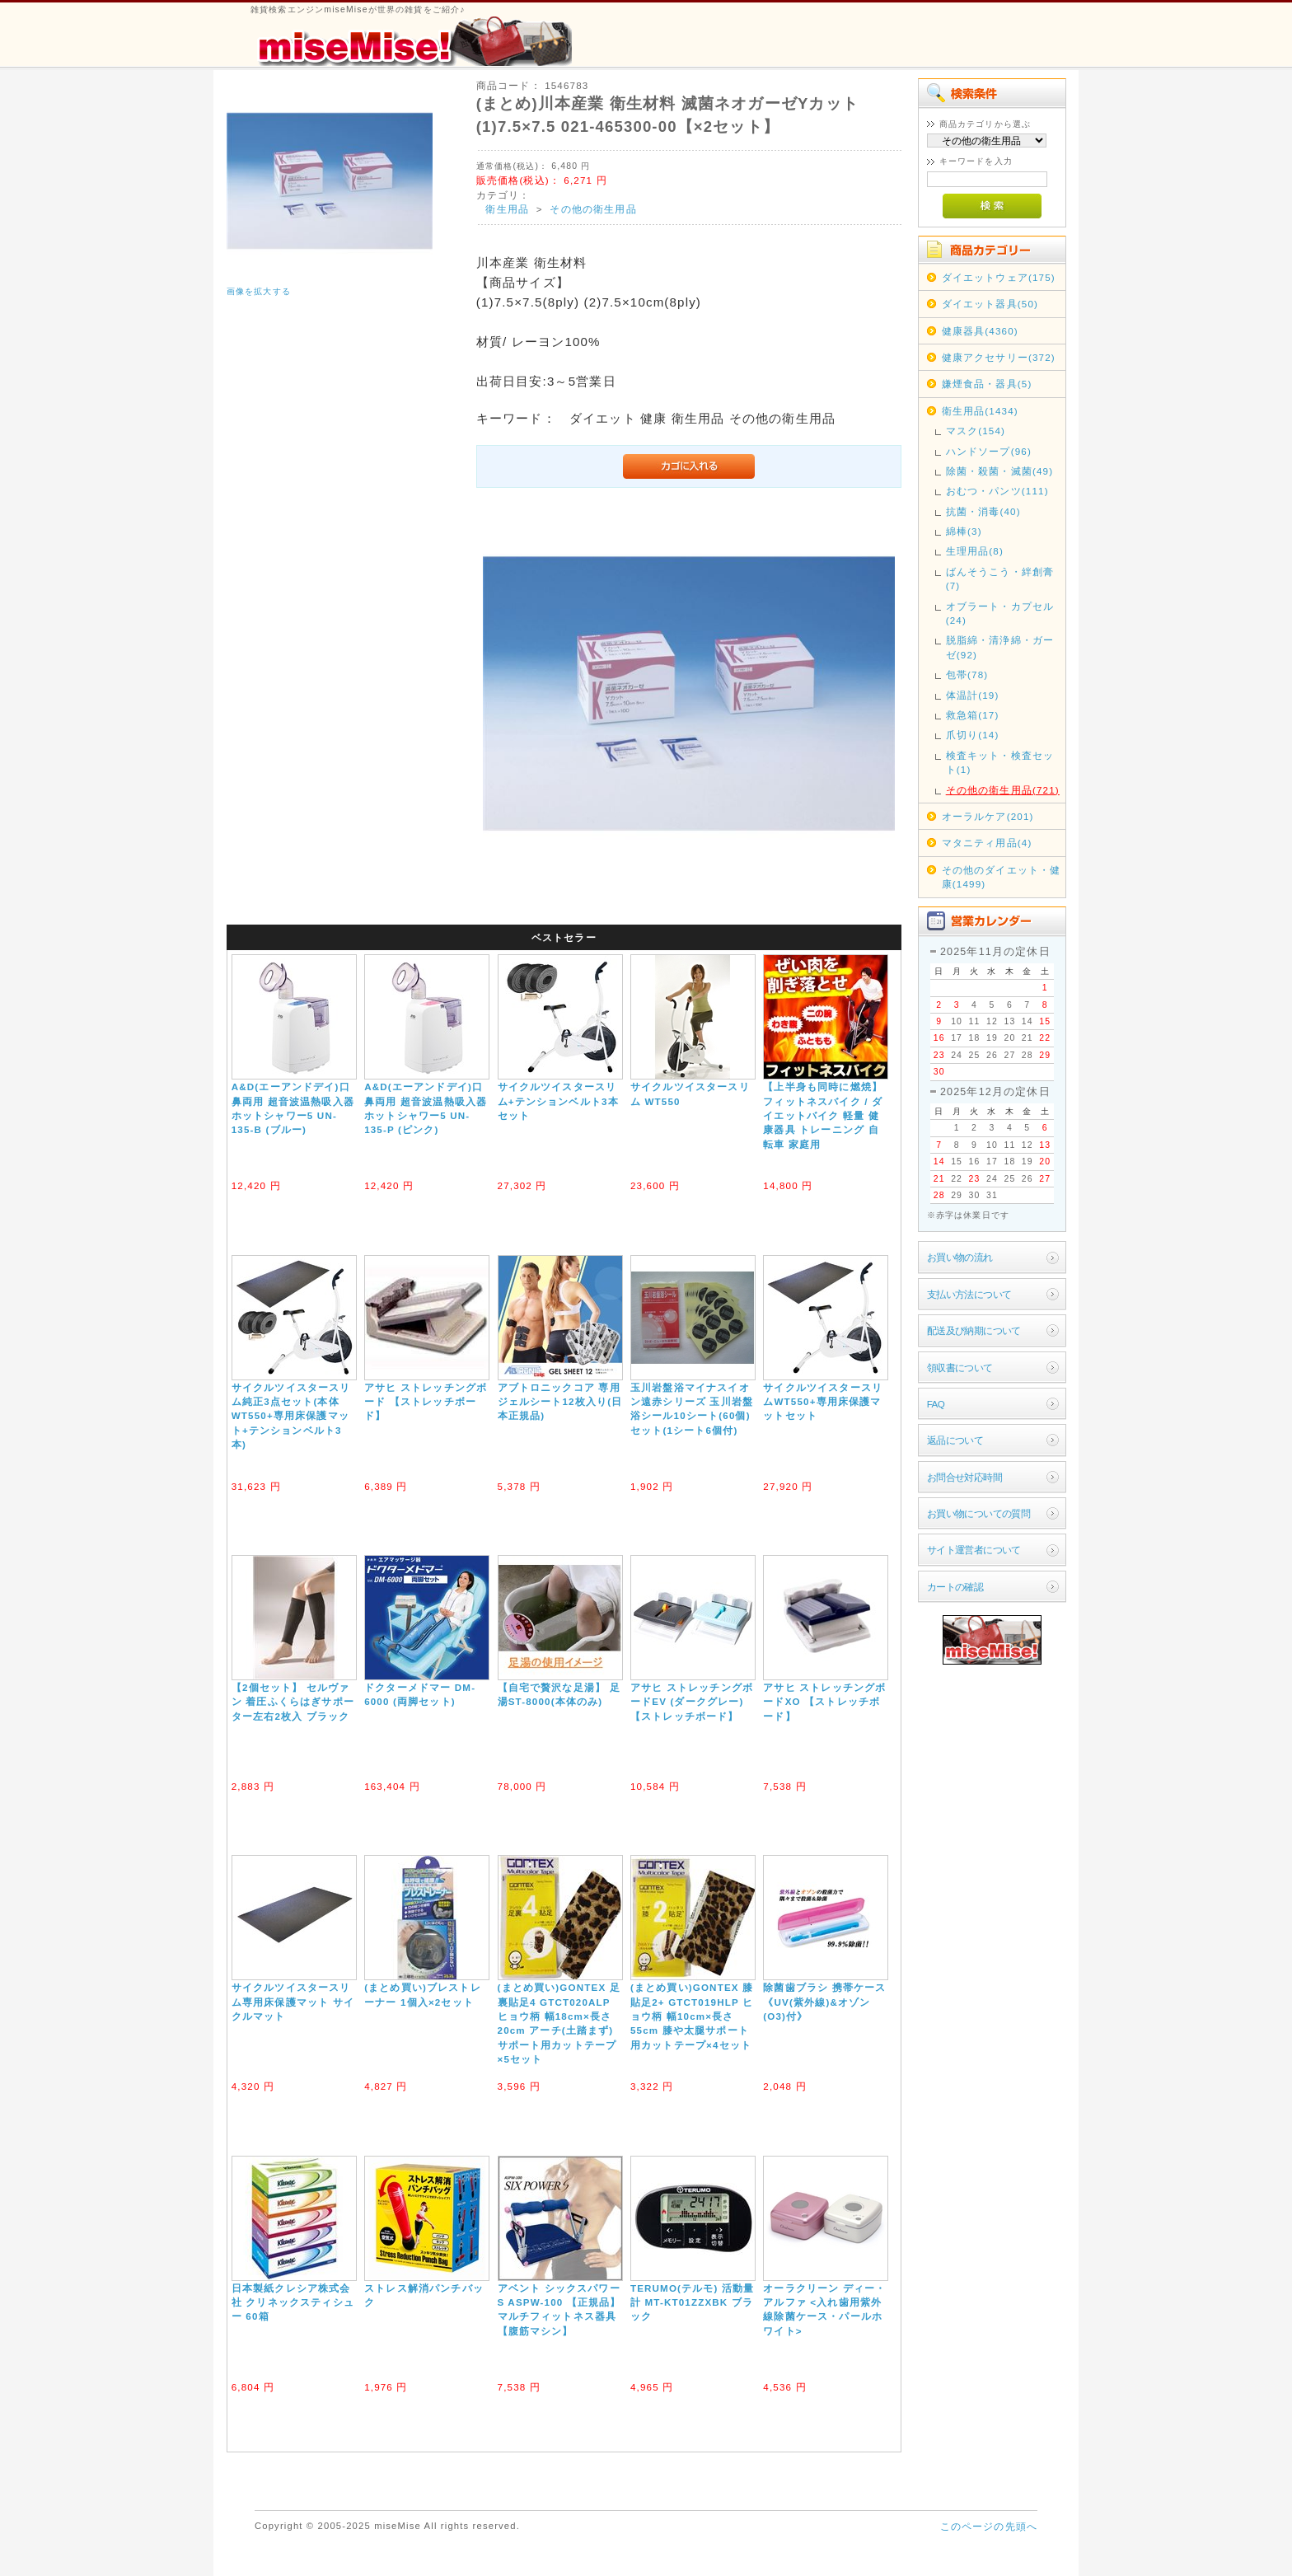 The height and width of the screenshot is (2576, 1292). What do you see at coordinates (960, 1257) in the screenshot?
I see `お買い物の流れ` at bounding box center [960, 1257].